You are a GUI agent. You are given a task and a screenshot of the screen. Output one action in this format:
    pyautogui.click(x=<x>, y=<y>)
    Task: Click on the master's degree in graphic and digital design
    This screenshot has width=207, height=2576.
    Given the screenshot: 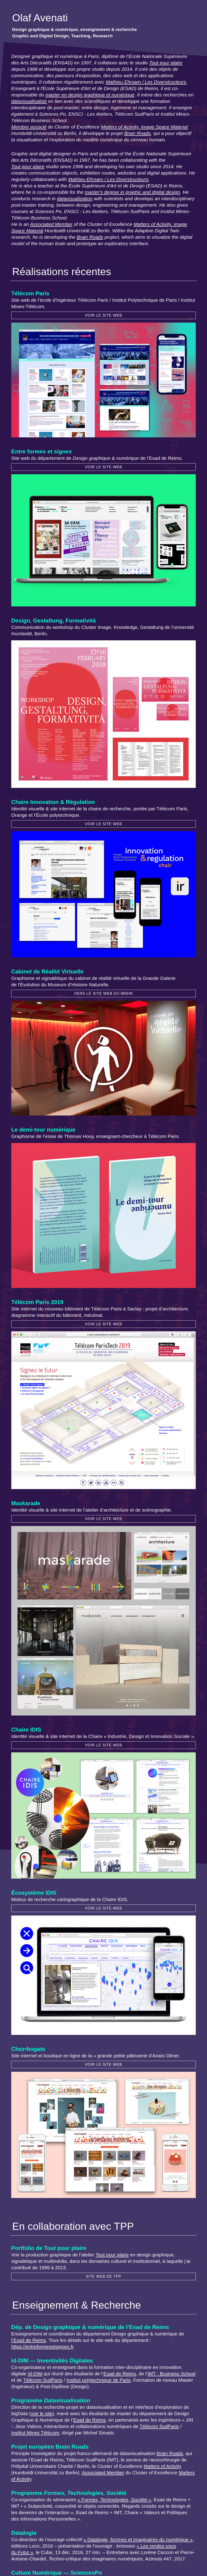 What is the action you would take?
    pyautogui.click(x=132, y=192)
    